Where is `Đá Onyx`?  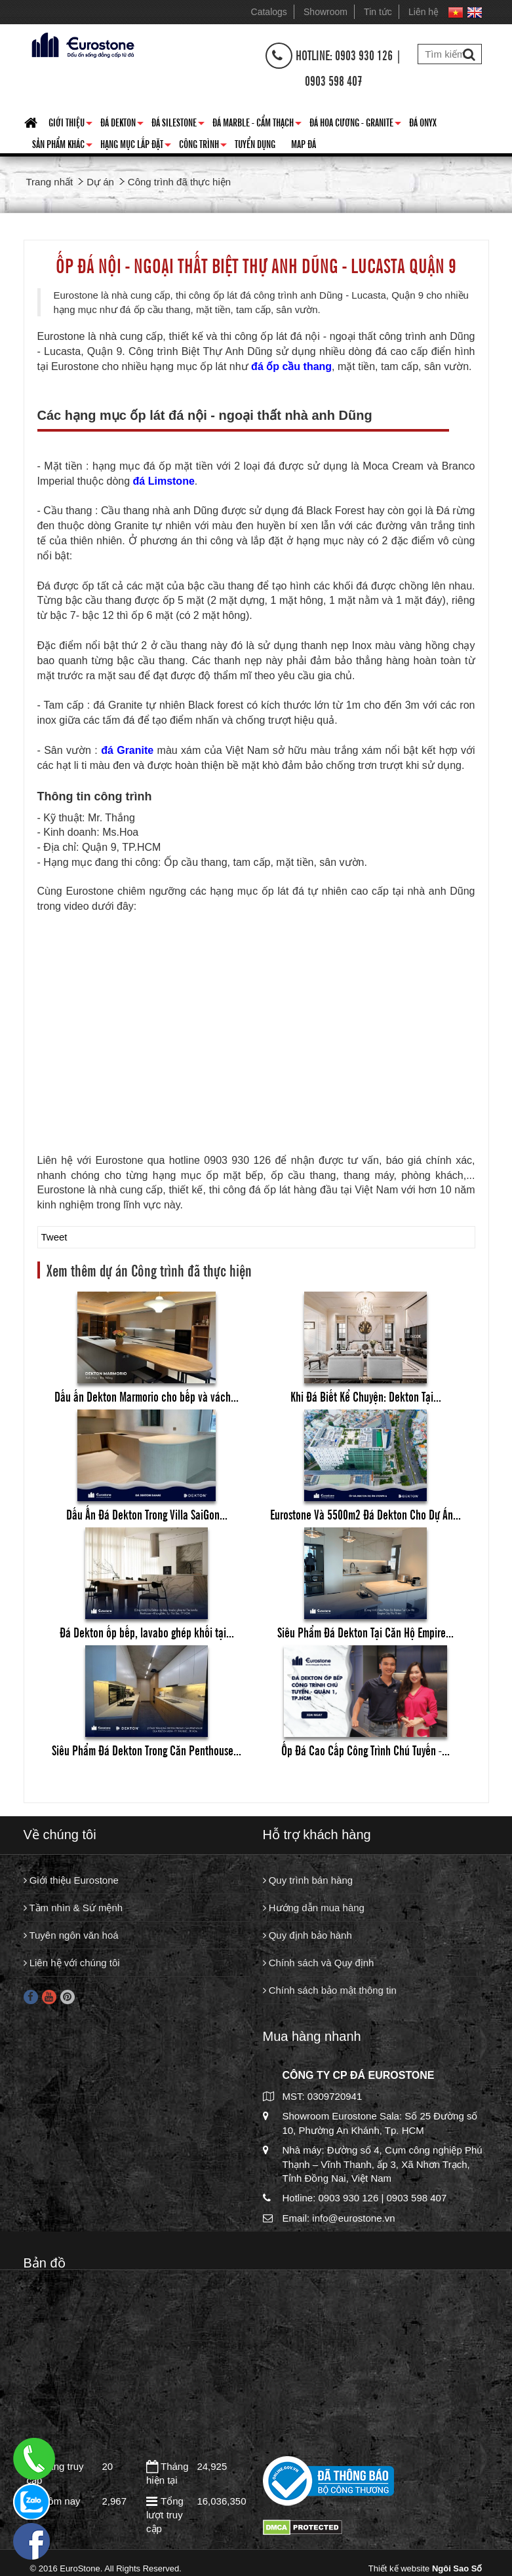
Đá Onyx is located at coordinates (423, 122).